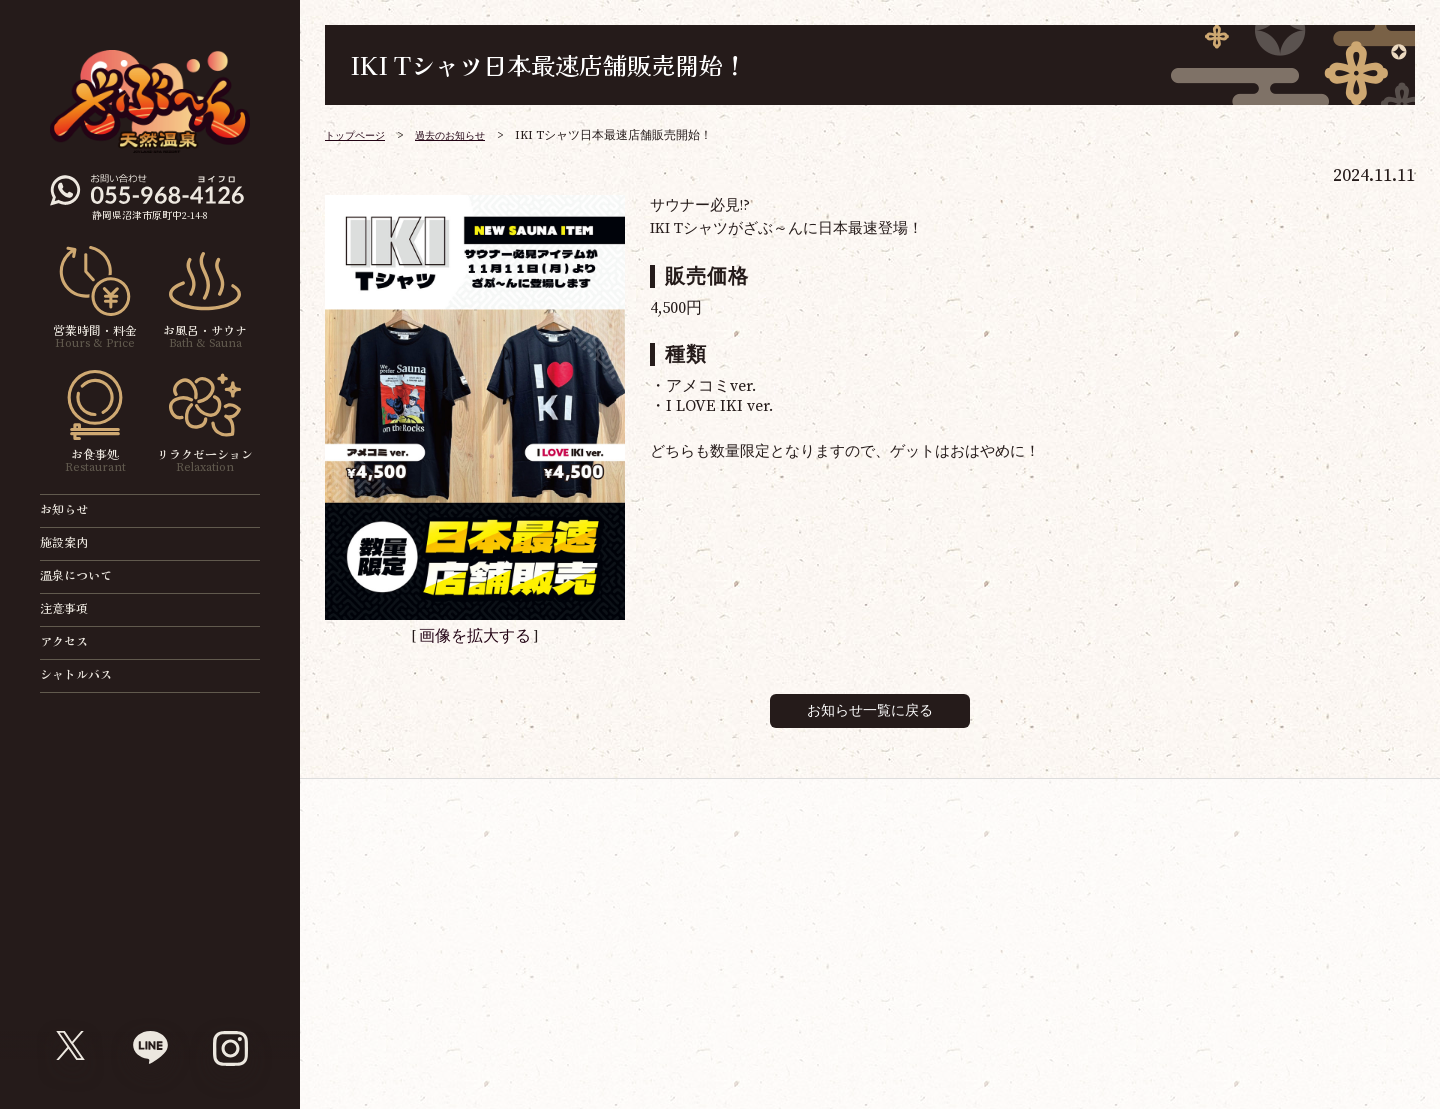 This screenshot has height=1109, width=1440. Describe the element at coordinates (361, 135) in the screenshot. I see `トップページ` at that location.